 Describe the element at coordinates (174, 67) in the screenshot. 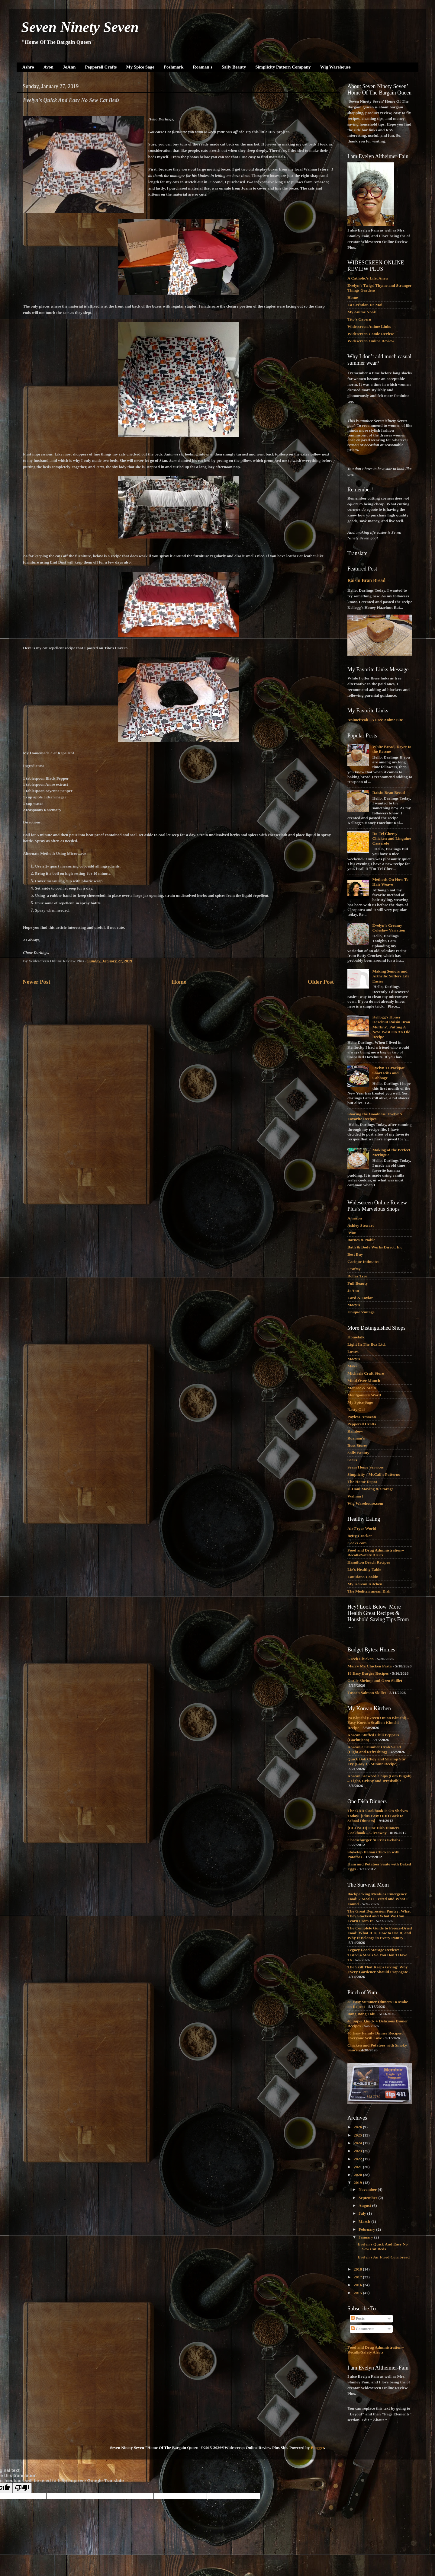

I see `Poshmark` at that location.